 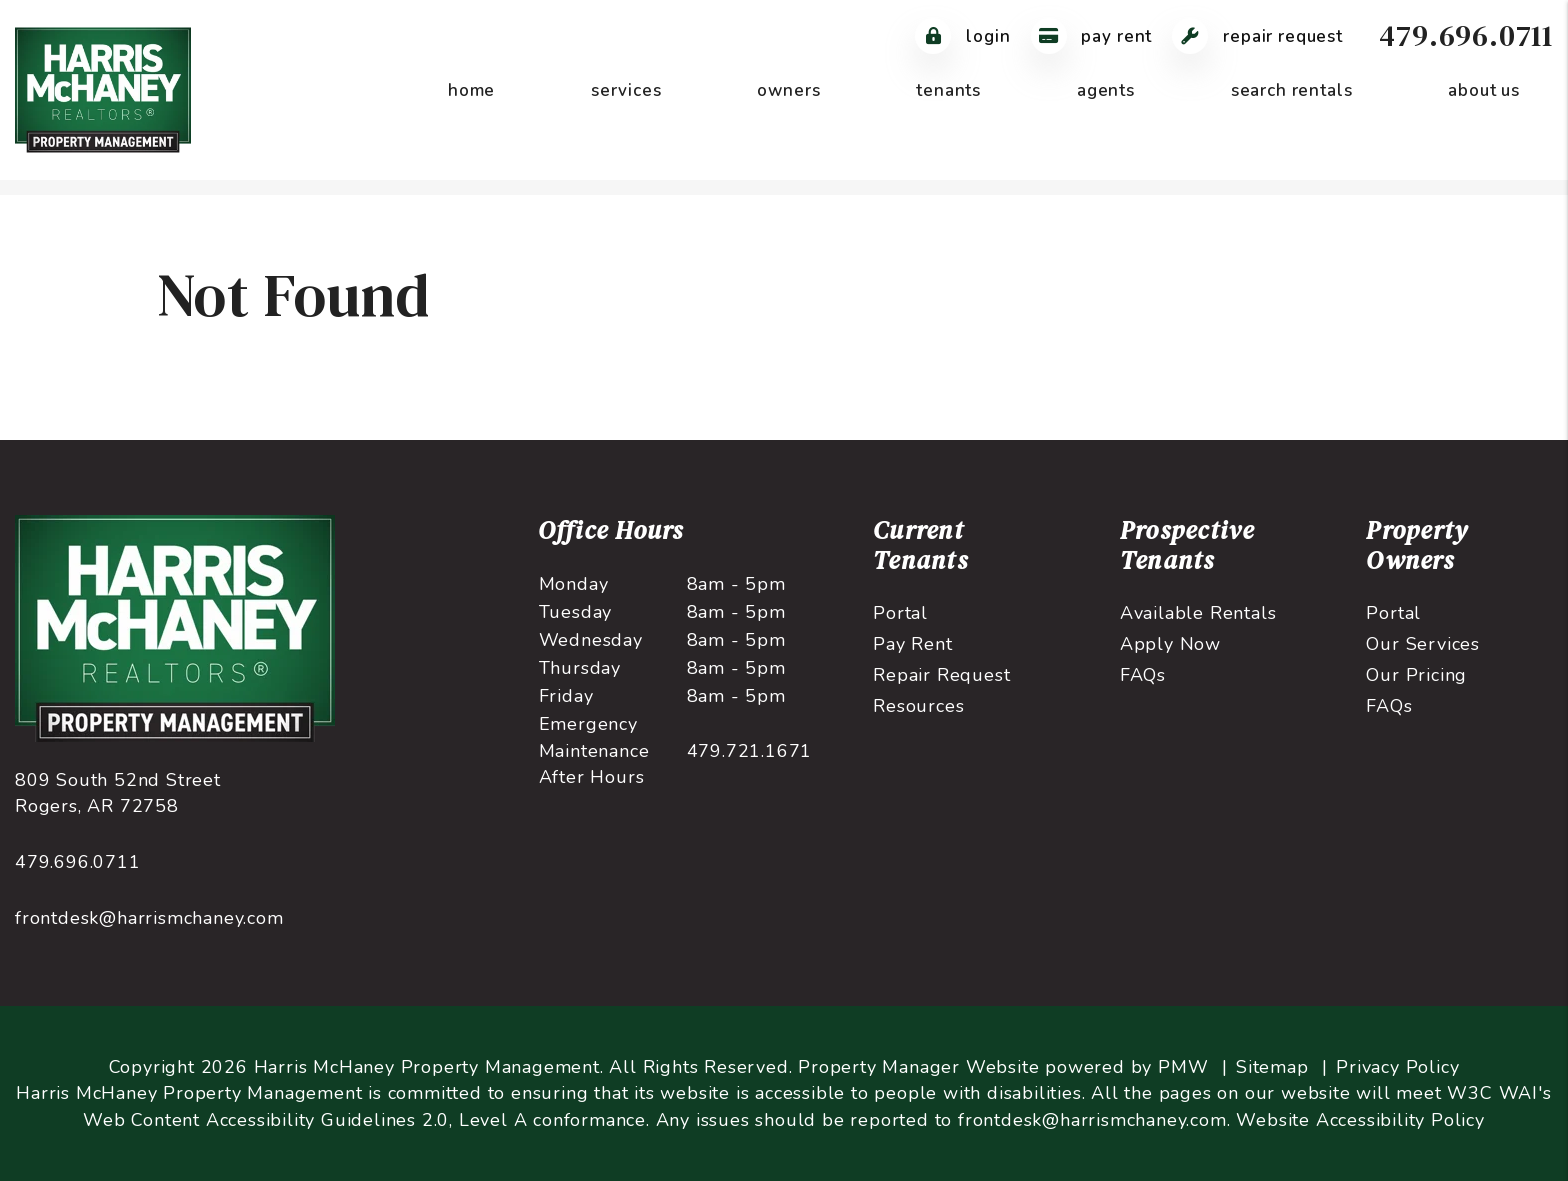 I want to click on PMW, so click(x=1183, y=1067).